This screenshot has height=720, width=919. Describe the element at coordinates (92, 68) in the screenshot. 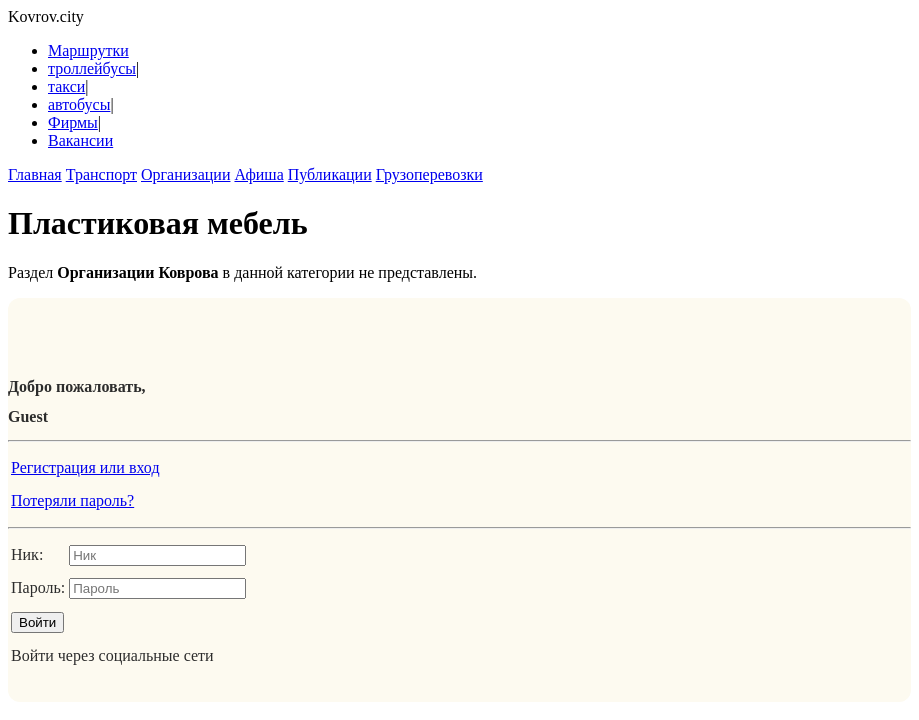

I see `троллейбусы` at that location.